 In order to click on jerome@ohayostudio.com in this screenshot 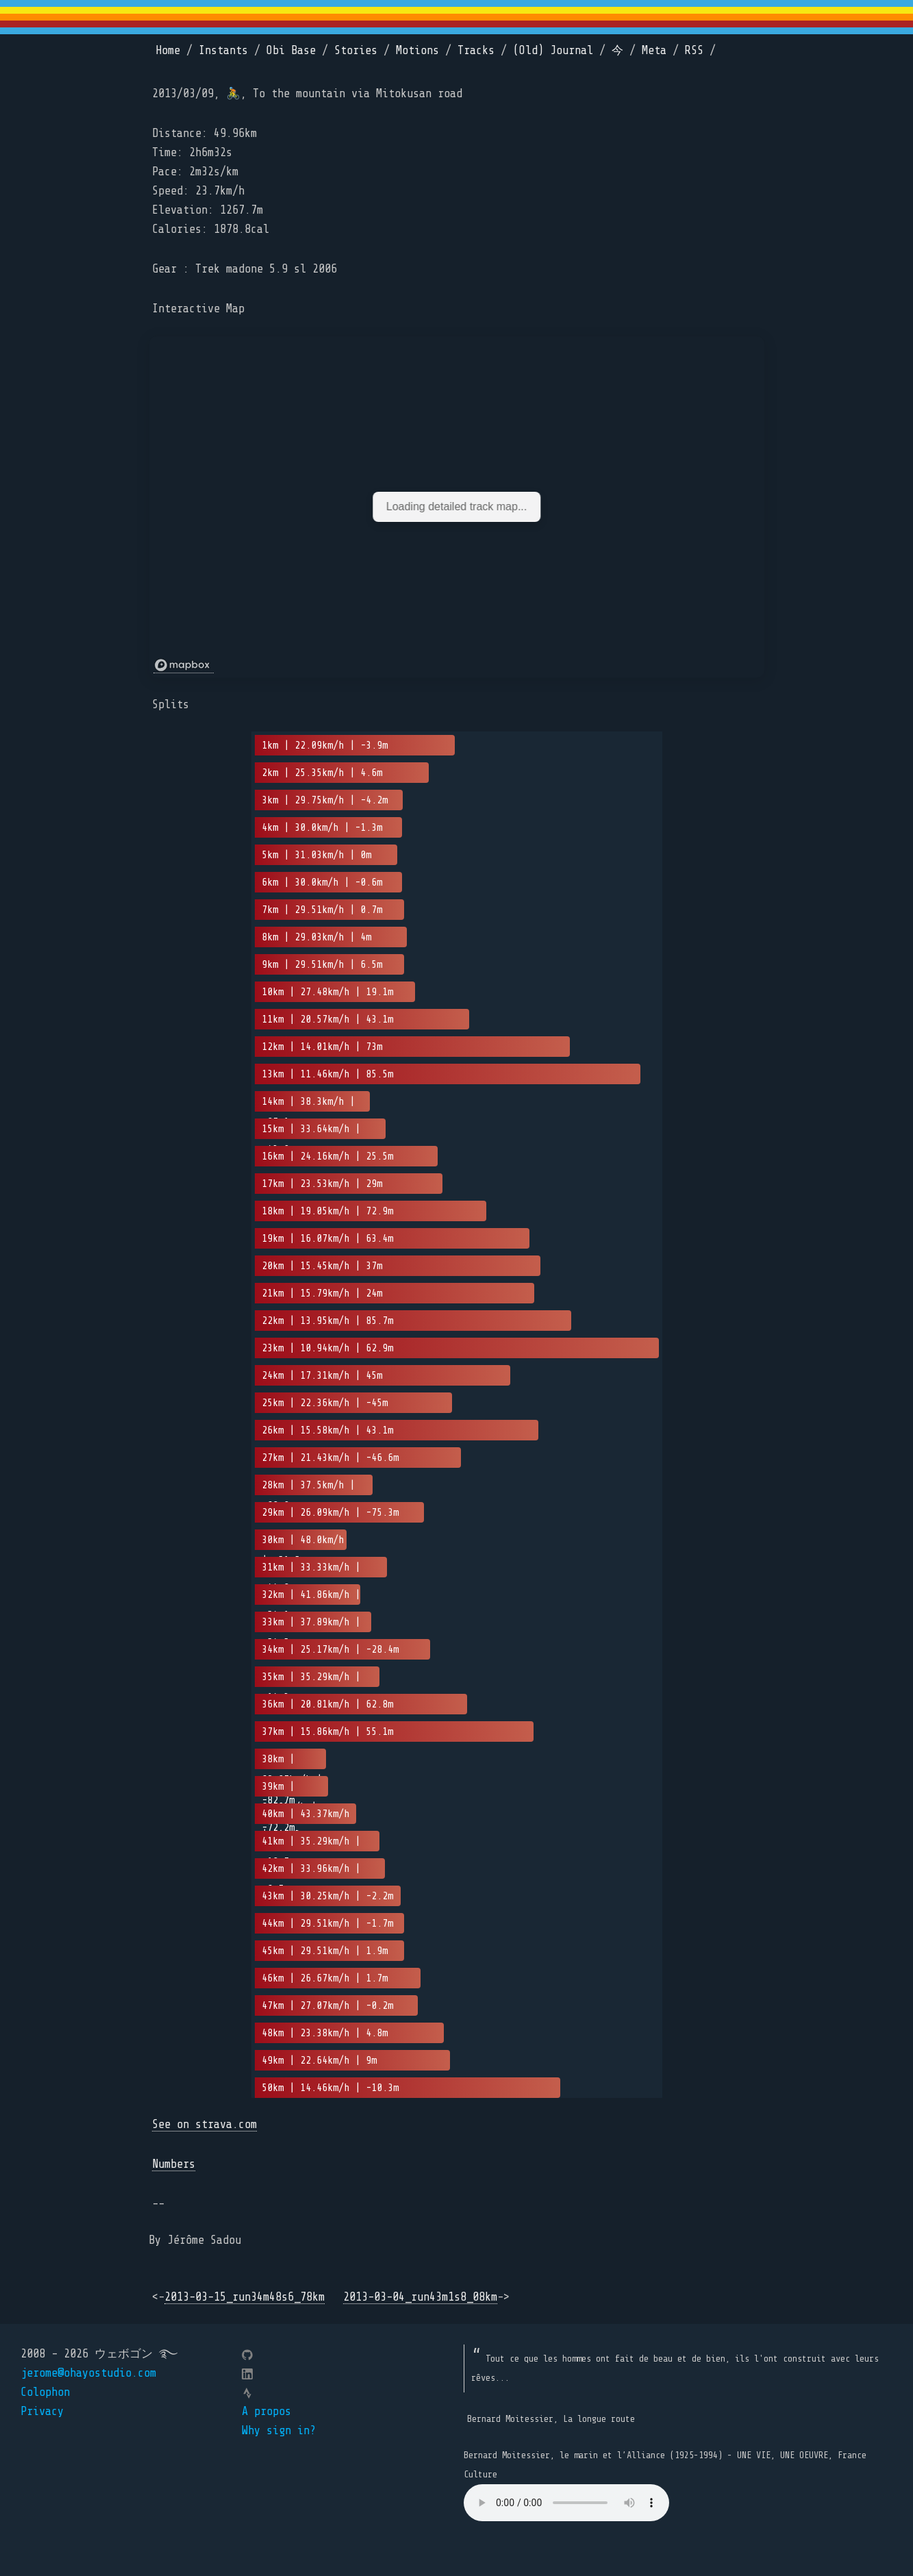, I will do `click(88, 2372)`.